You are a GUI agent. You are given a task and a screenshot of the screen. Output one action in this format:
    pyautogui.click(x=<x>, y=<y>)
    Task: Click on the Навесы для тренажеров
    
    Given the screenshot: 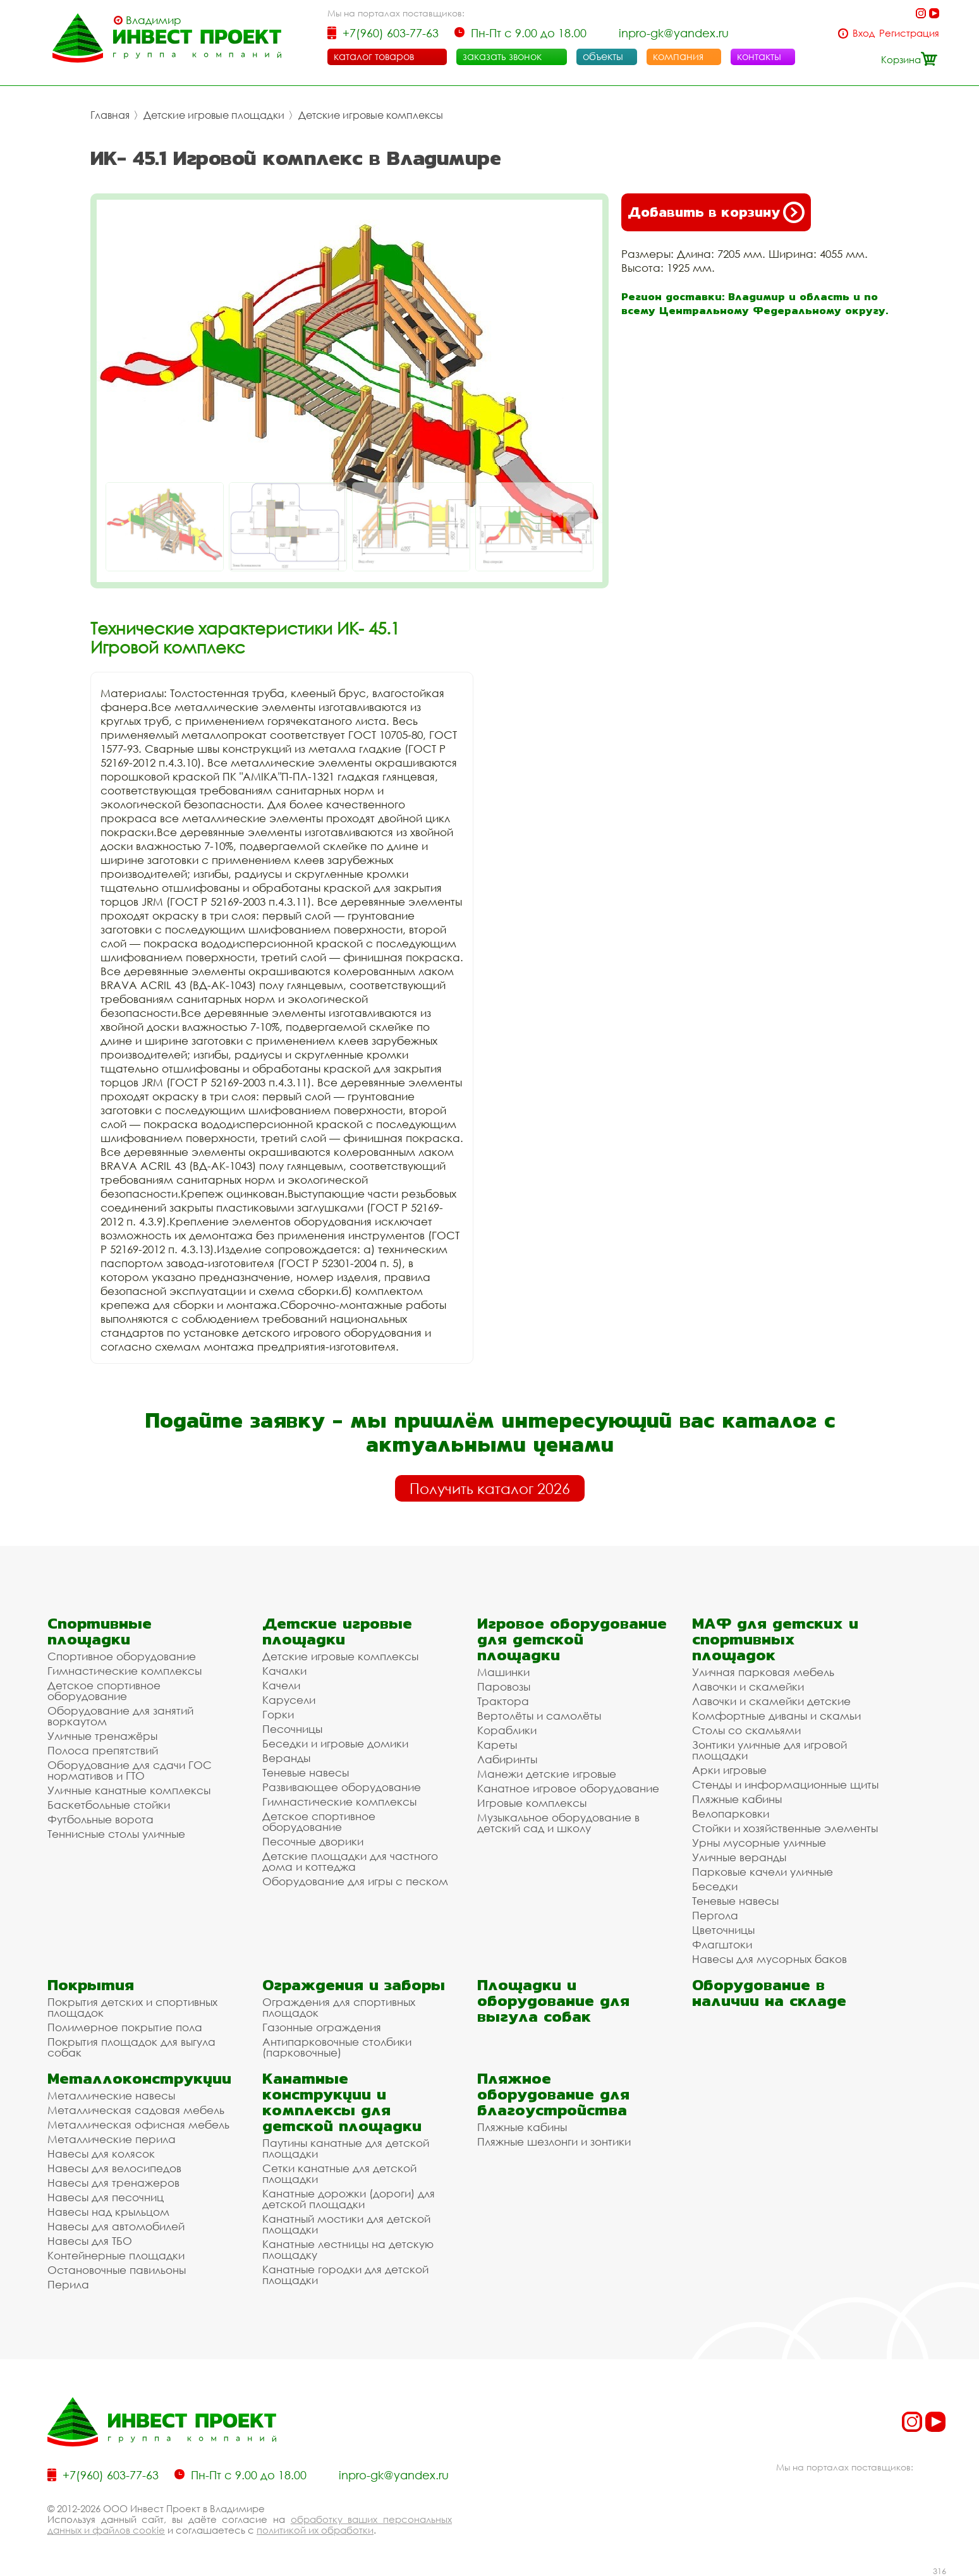 What is the action you would take?
    pyautogui.click(x=113, y=2182)
    